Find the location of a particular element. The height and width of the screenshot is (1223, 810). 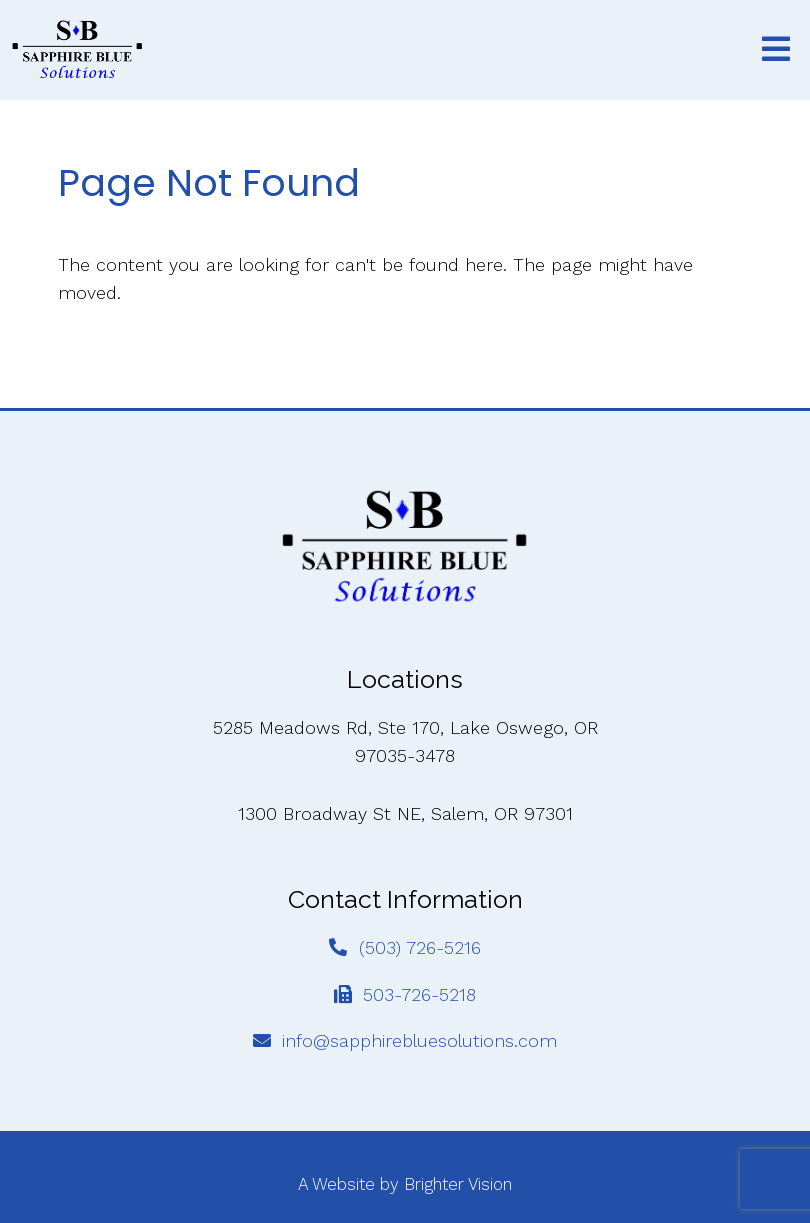

Brighter Vision is located at coordinates (458, 1184).